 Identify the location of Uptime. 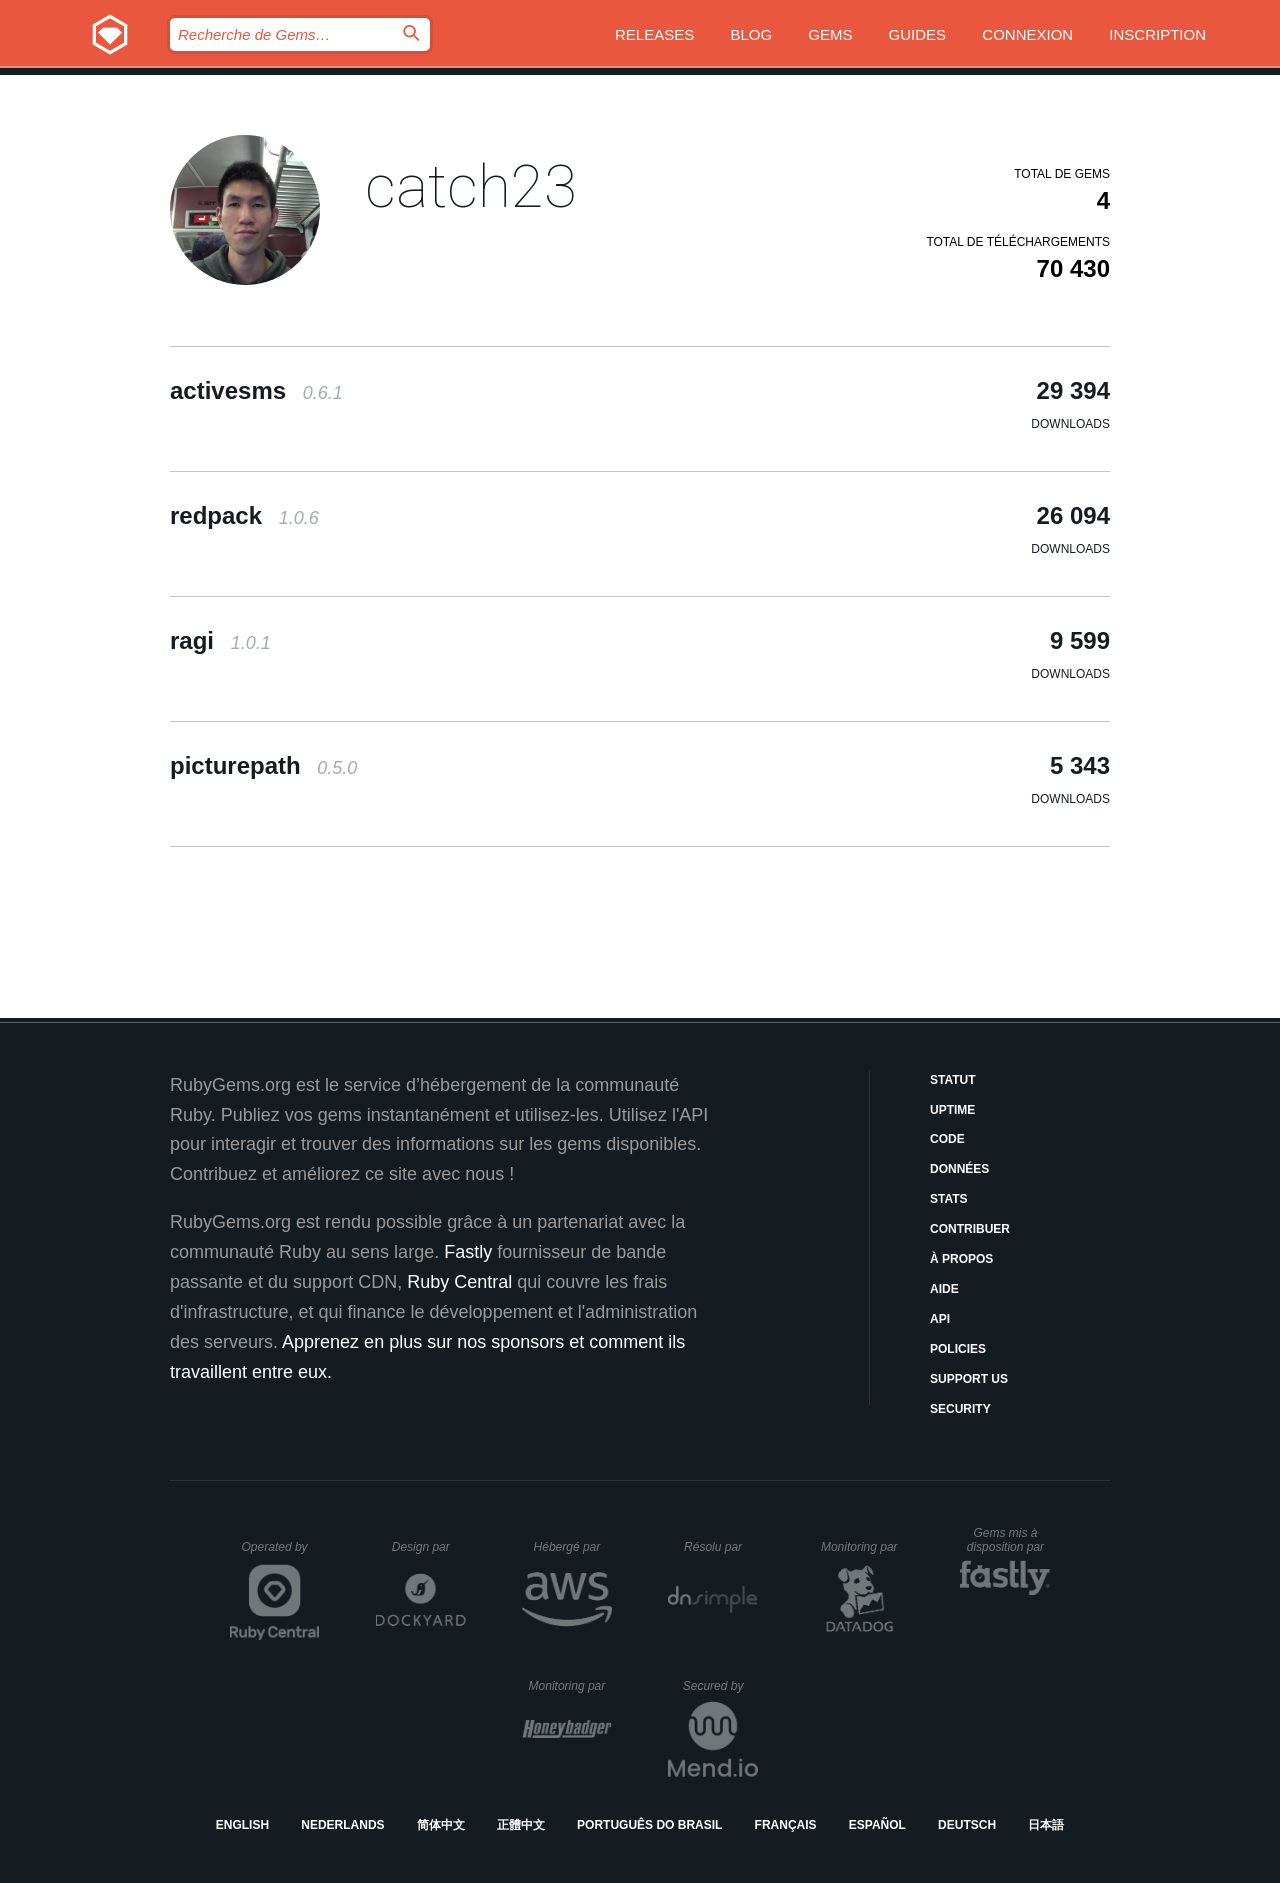
(952, 1110).